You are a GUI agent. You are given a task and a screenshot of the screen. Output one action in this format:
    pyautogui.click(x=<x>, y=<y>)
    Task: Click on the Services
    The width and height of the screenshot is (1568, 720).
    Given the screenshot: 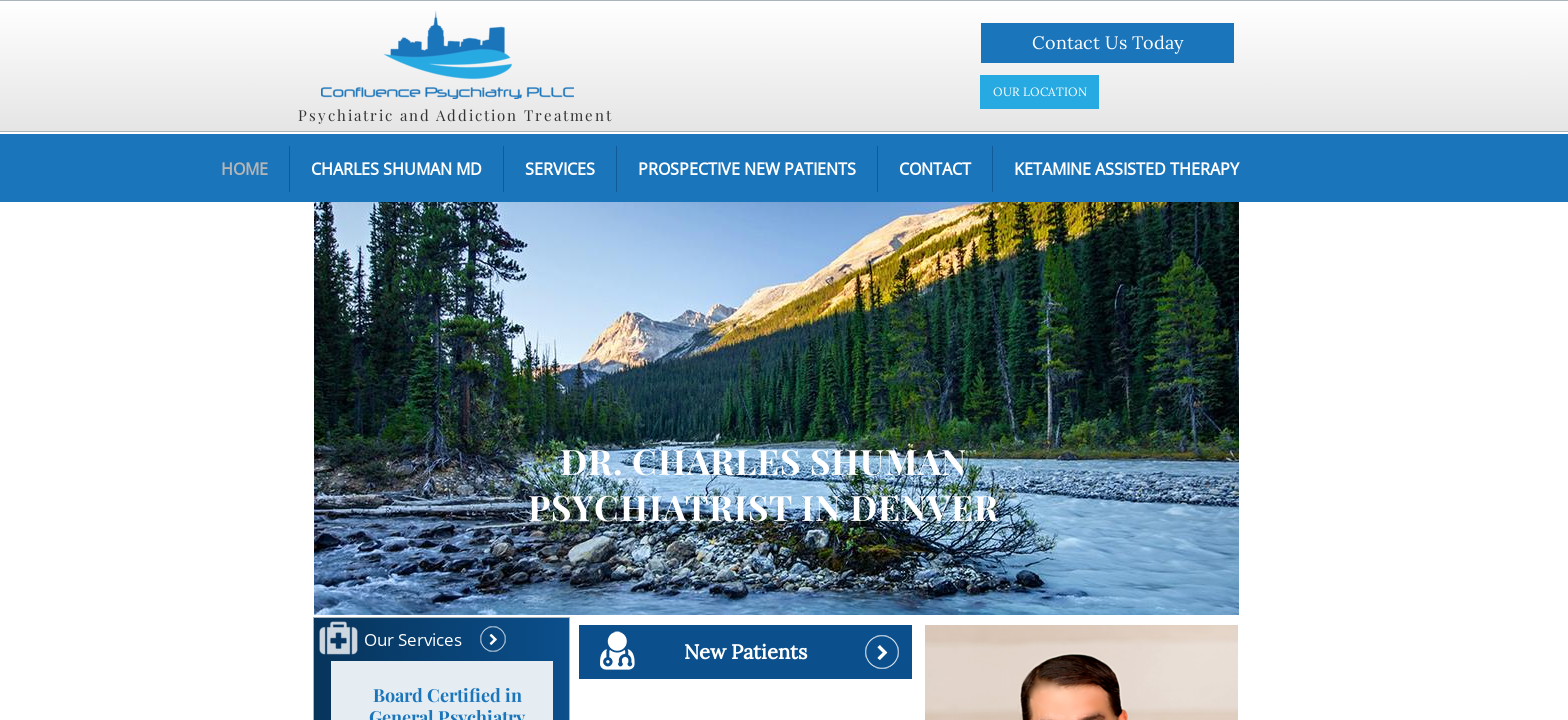 What is the action you would take?
    pyautogui.click(x=560, y=169)
    